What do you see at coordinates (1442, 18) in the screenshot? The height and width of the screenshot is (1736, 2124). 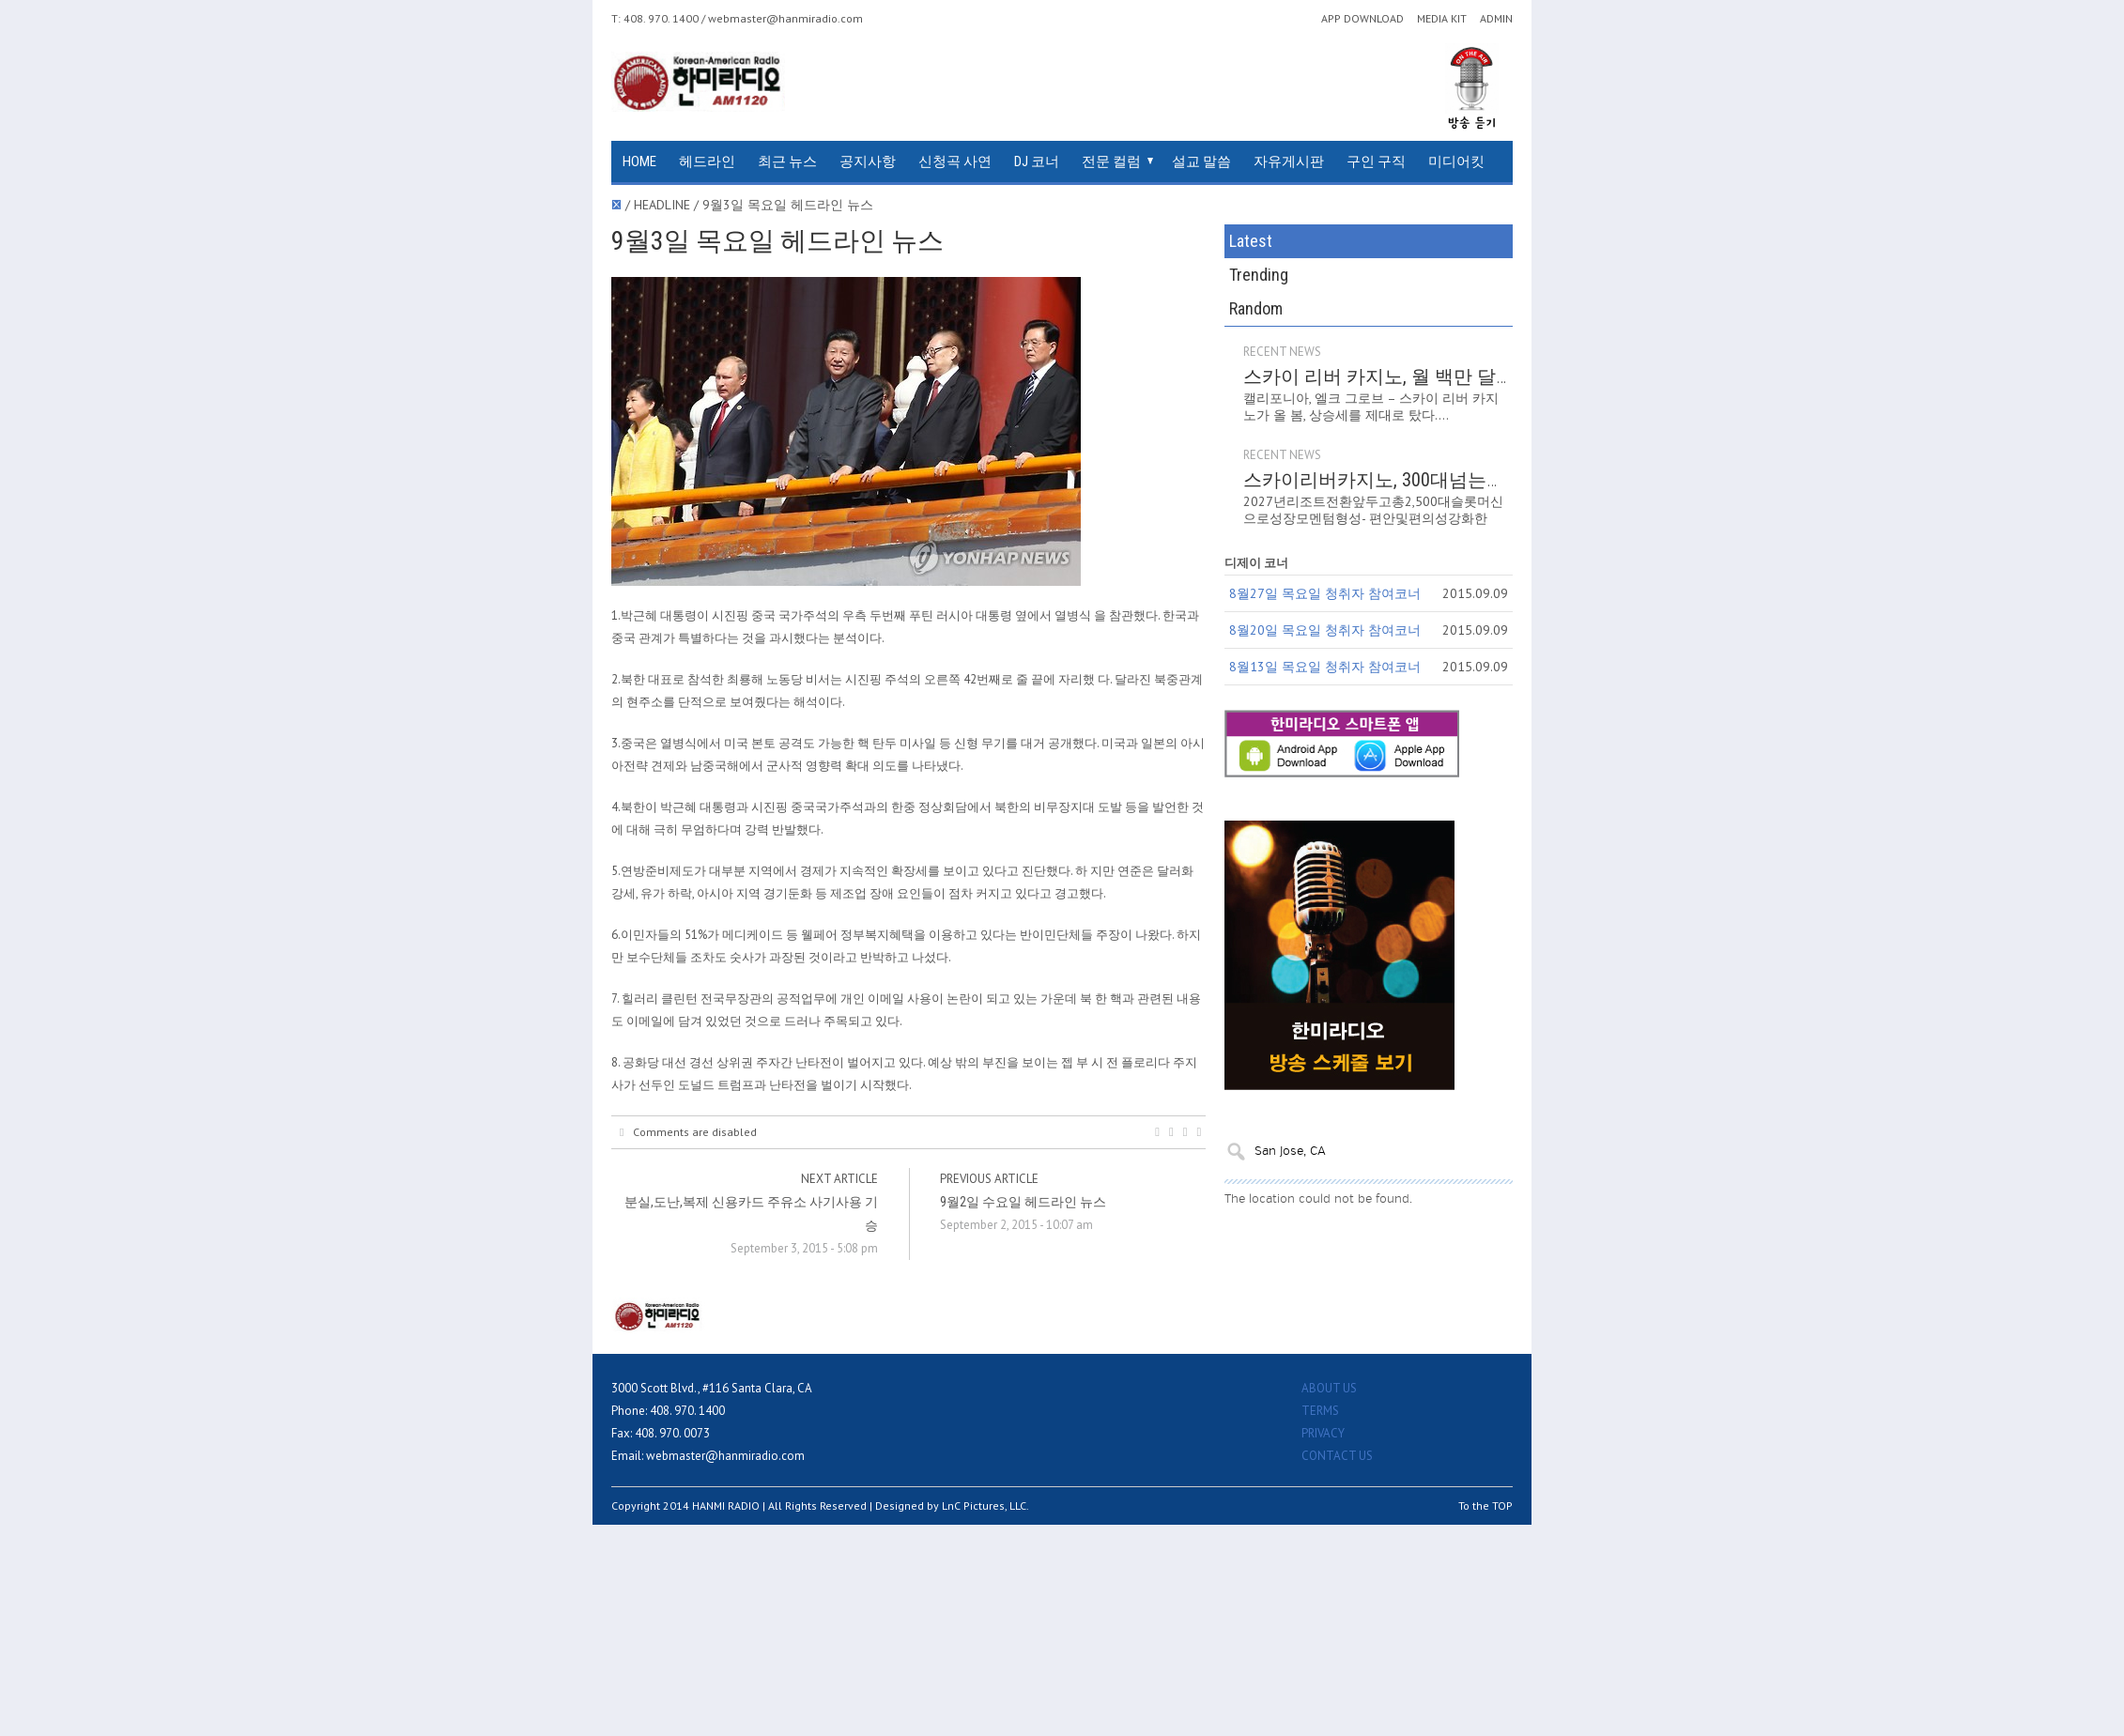 I see `MEDIA KIT` at bounding box center [1442, 18].